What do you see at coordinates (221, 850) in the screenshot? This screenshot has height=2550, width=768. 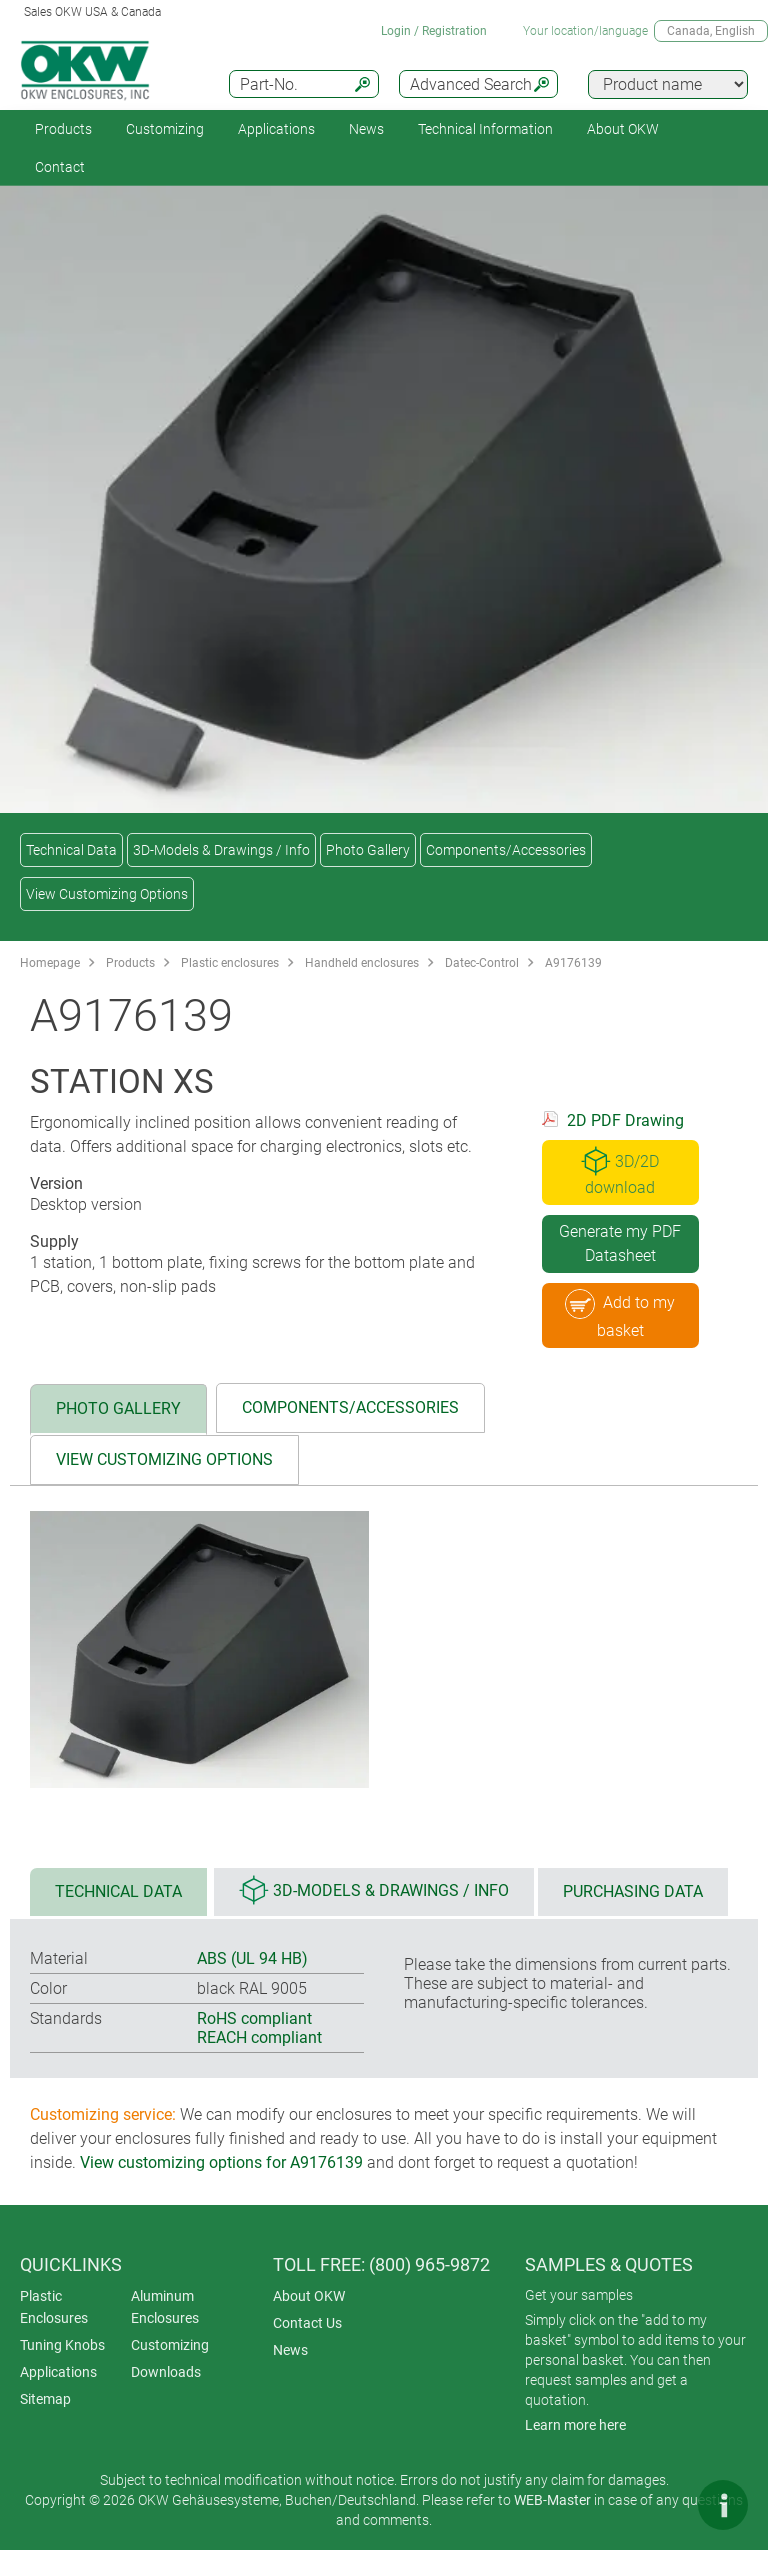 I see `3D-Models & Drawings / Info` at bounding box center [221, 850].